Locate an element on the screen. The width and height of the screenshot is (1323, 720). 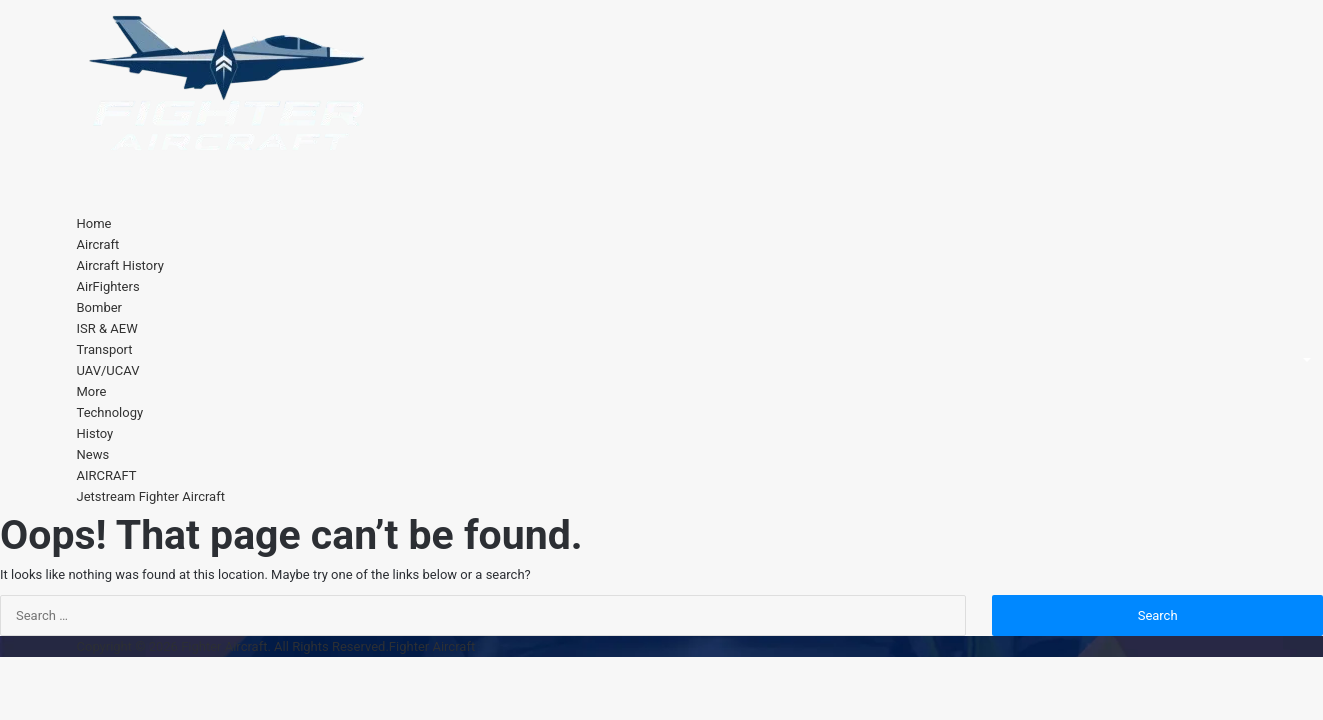
Jetstream Fighter Aircraft is located at coordinates (151, 496).